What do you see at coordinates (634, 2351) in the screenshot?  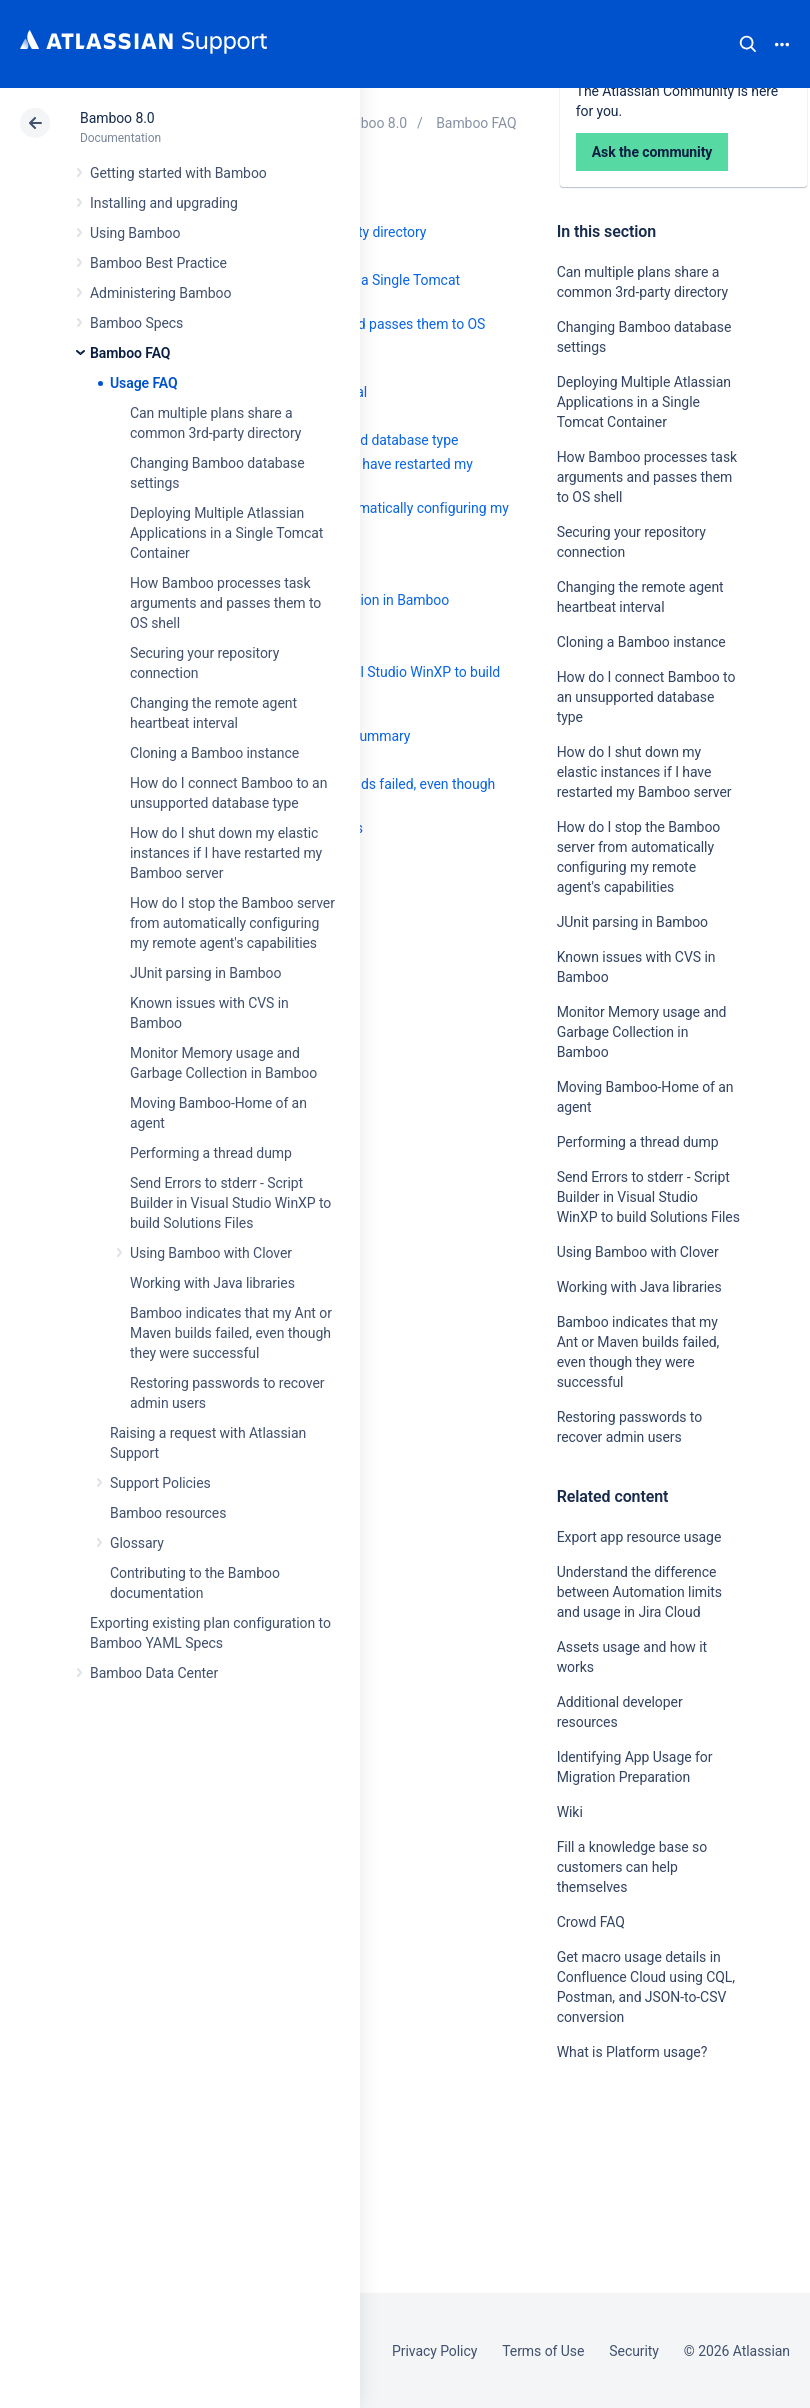 I see `Security` at bounding box center [634, 2351].